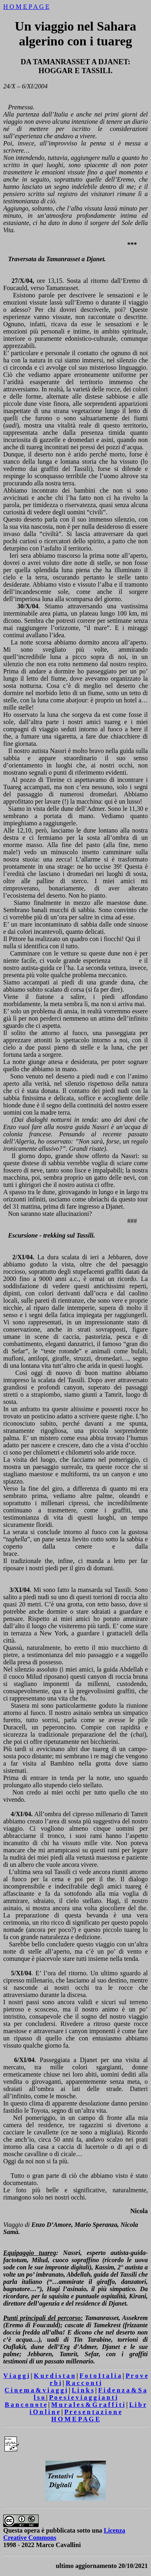 The image size is (151, 2576). Describe the element at coordinates (87, 2404) in the screenshot. I see `M u r a l e s & G r a f f i t i` at that location.